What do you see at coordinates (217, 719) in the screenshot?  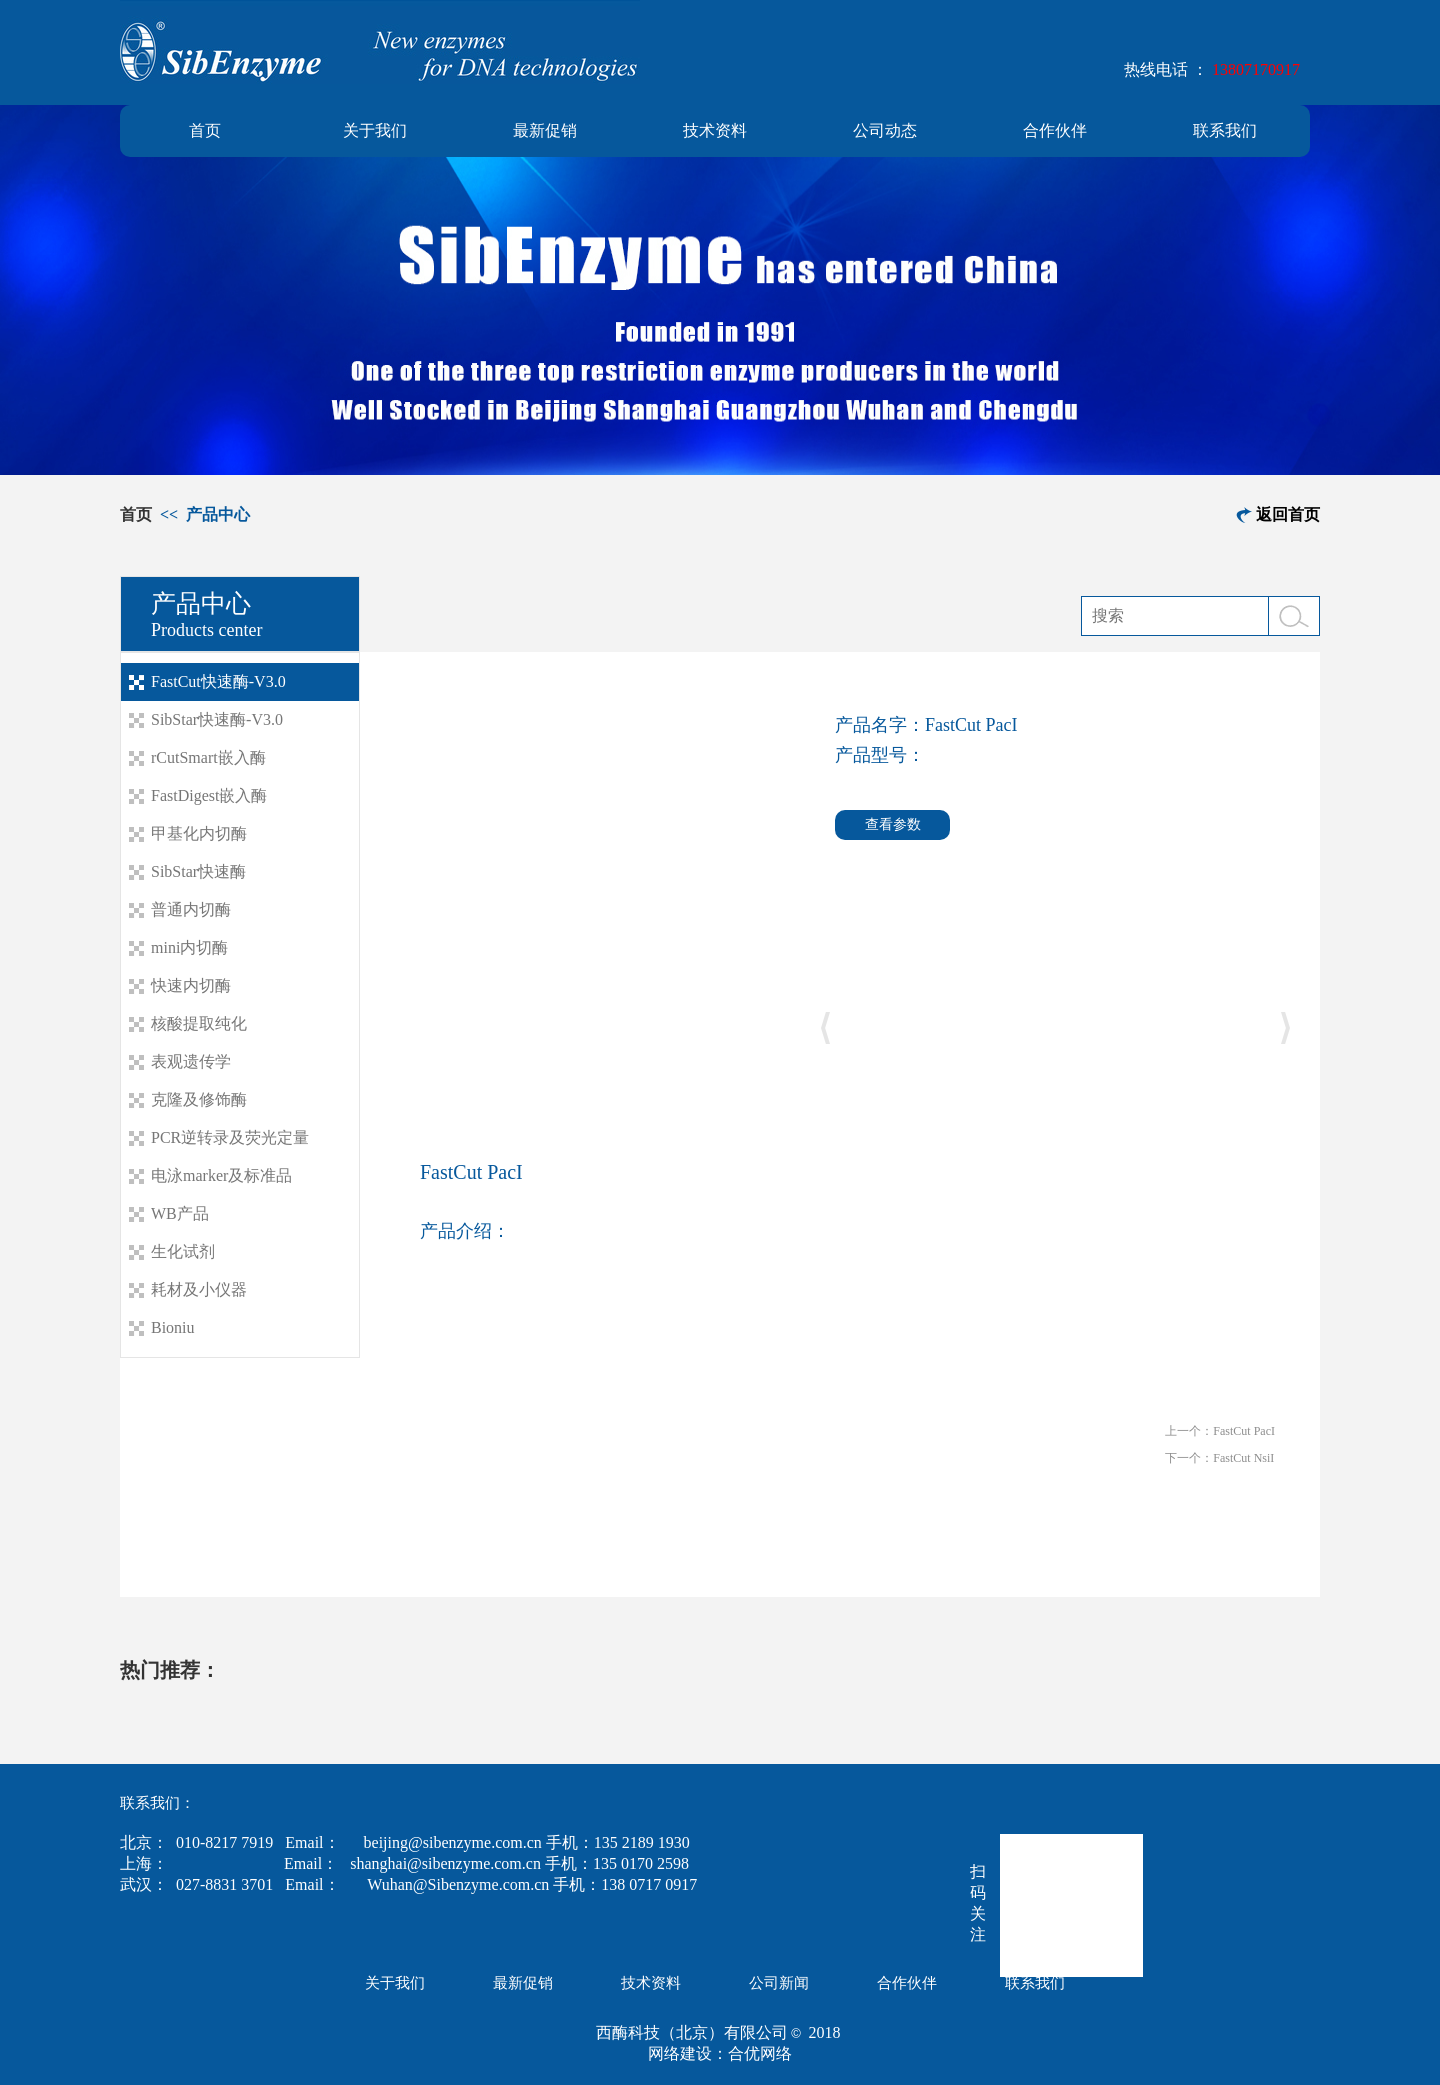 I see `SibStar快速酶-V3.0` at bounding box center [217, 719].